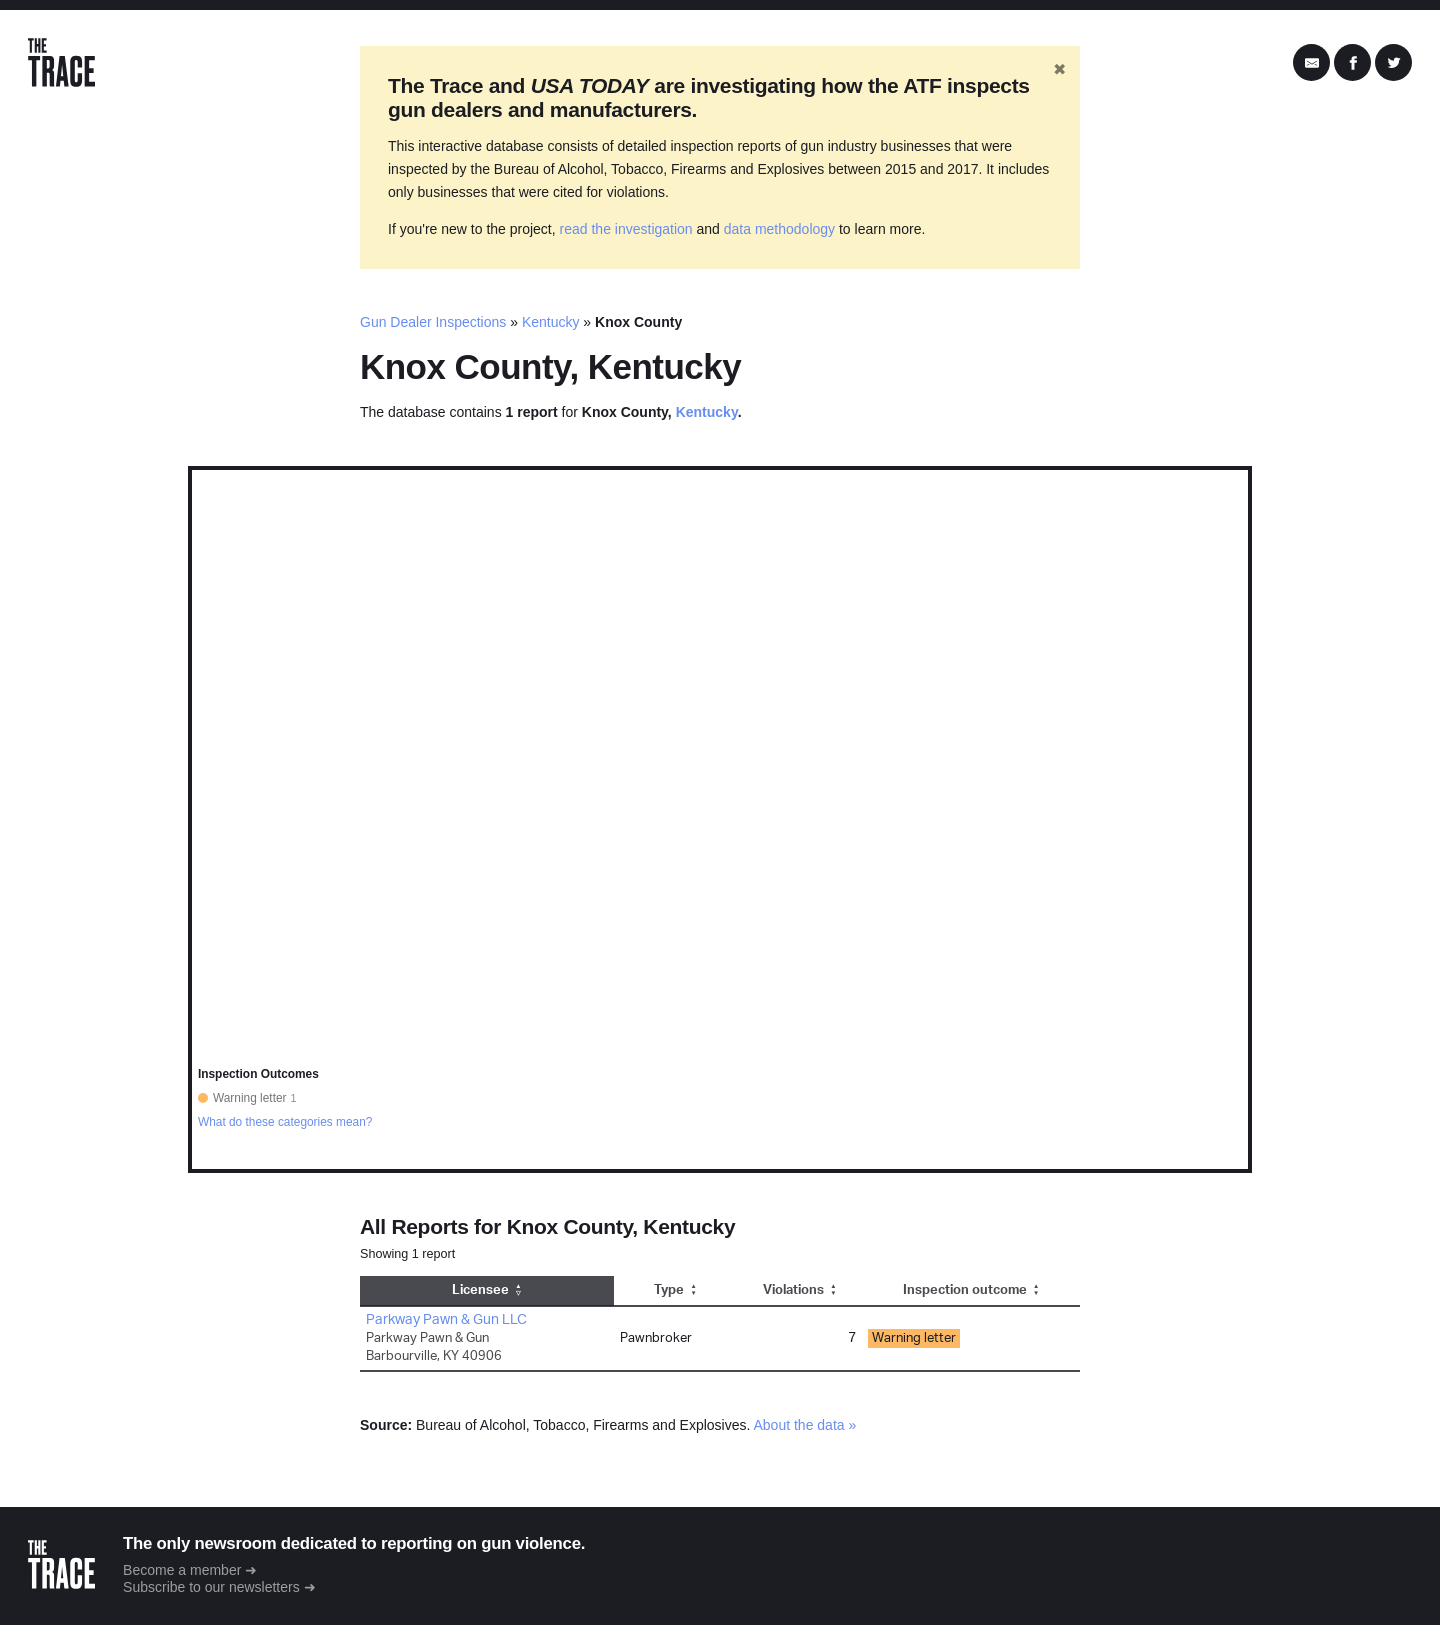  What do you see at coordinates (626, 233) in the screenshot?
I see `read the investigation` at bounding box center [626, 233].